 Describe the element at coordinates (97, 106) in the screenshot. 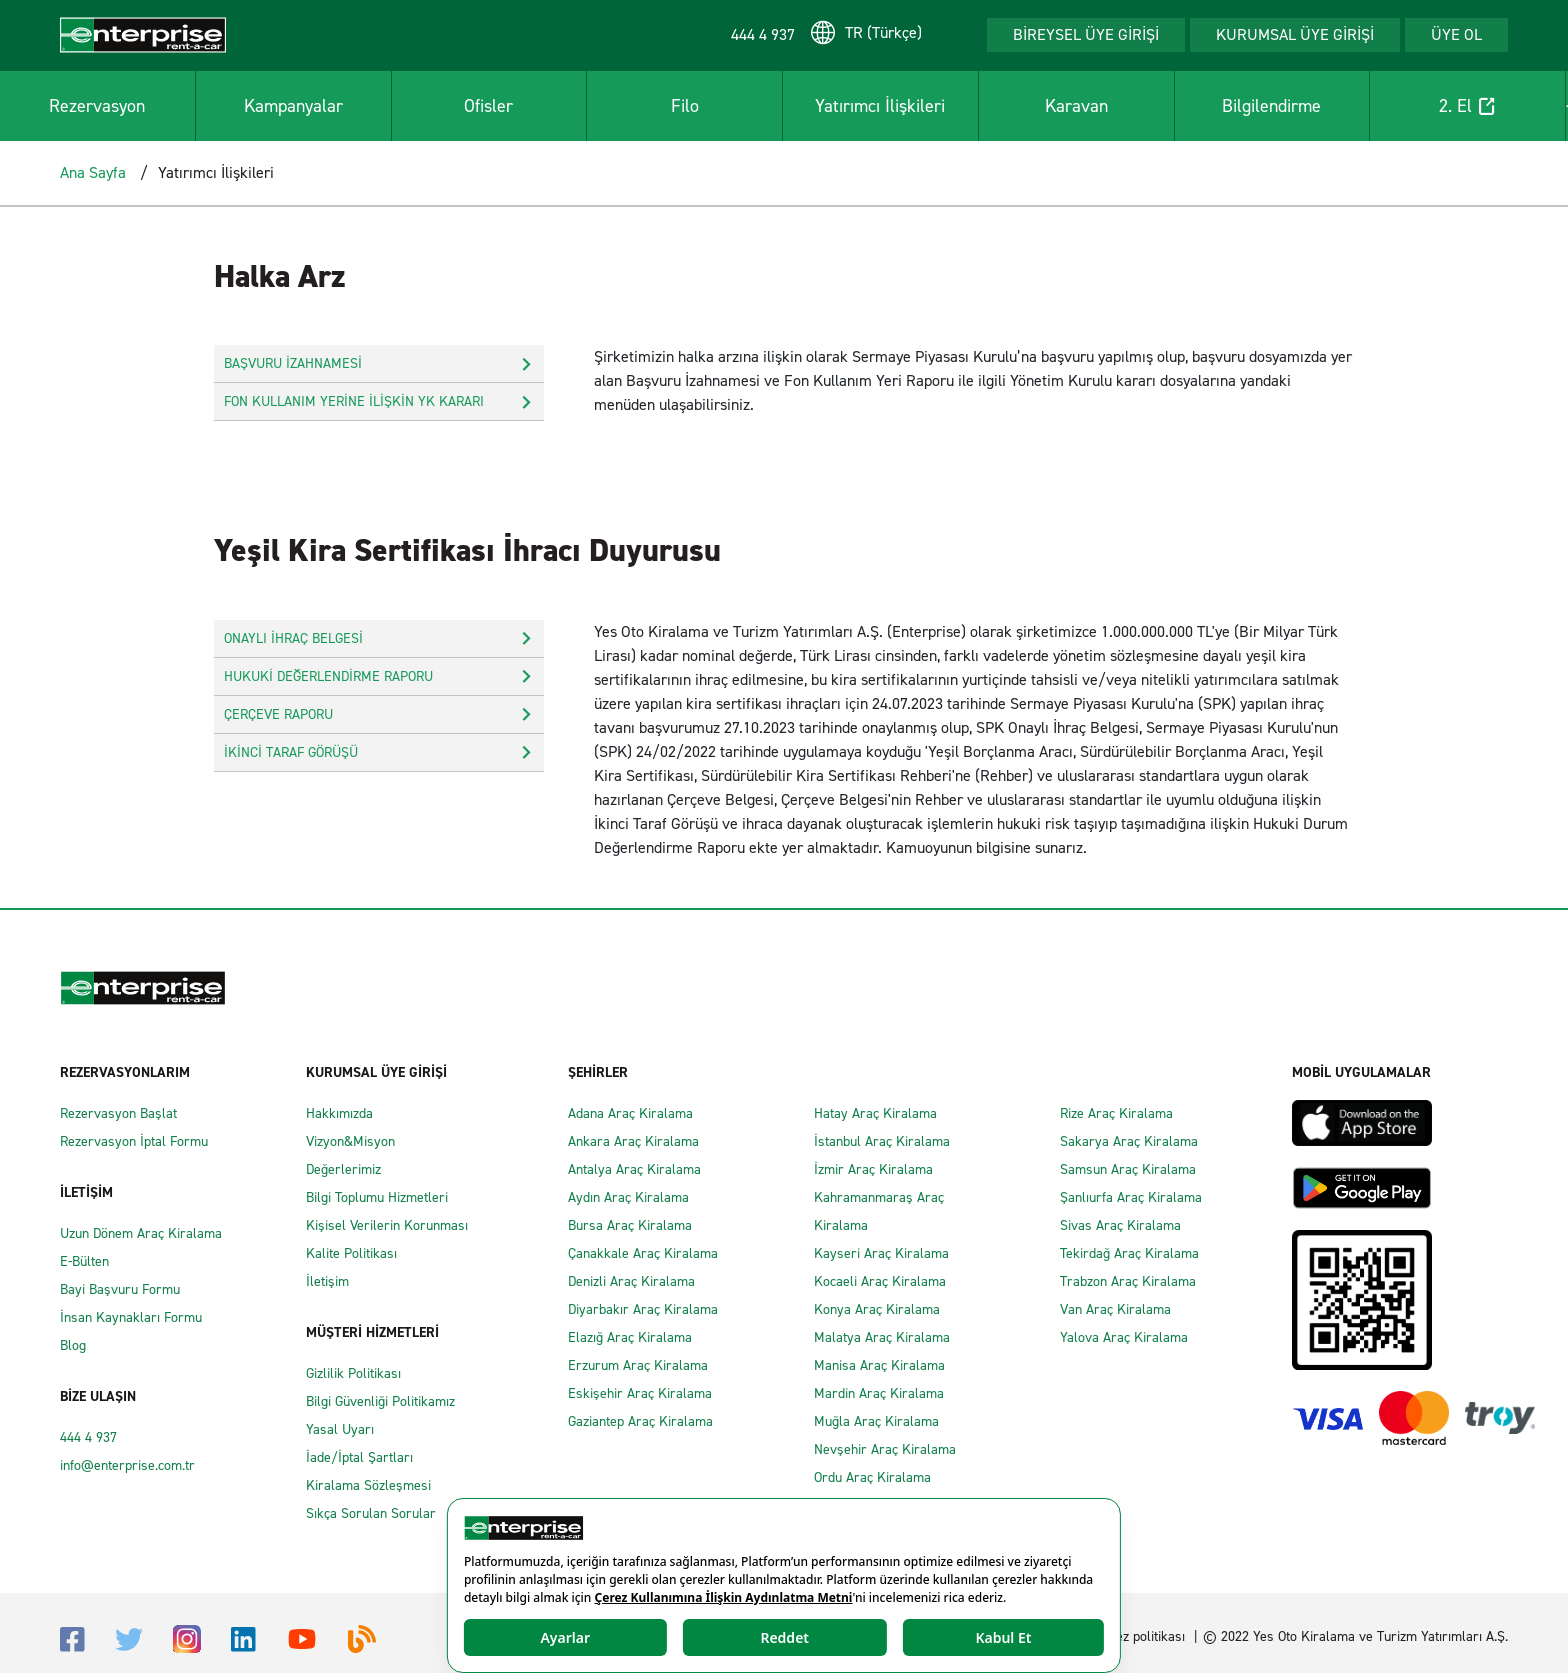

I see `Rezervasyon` at that location.